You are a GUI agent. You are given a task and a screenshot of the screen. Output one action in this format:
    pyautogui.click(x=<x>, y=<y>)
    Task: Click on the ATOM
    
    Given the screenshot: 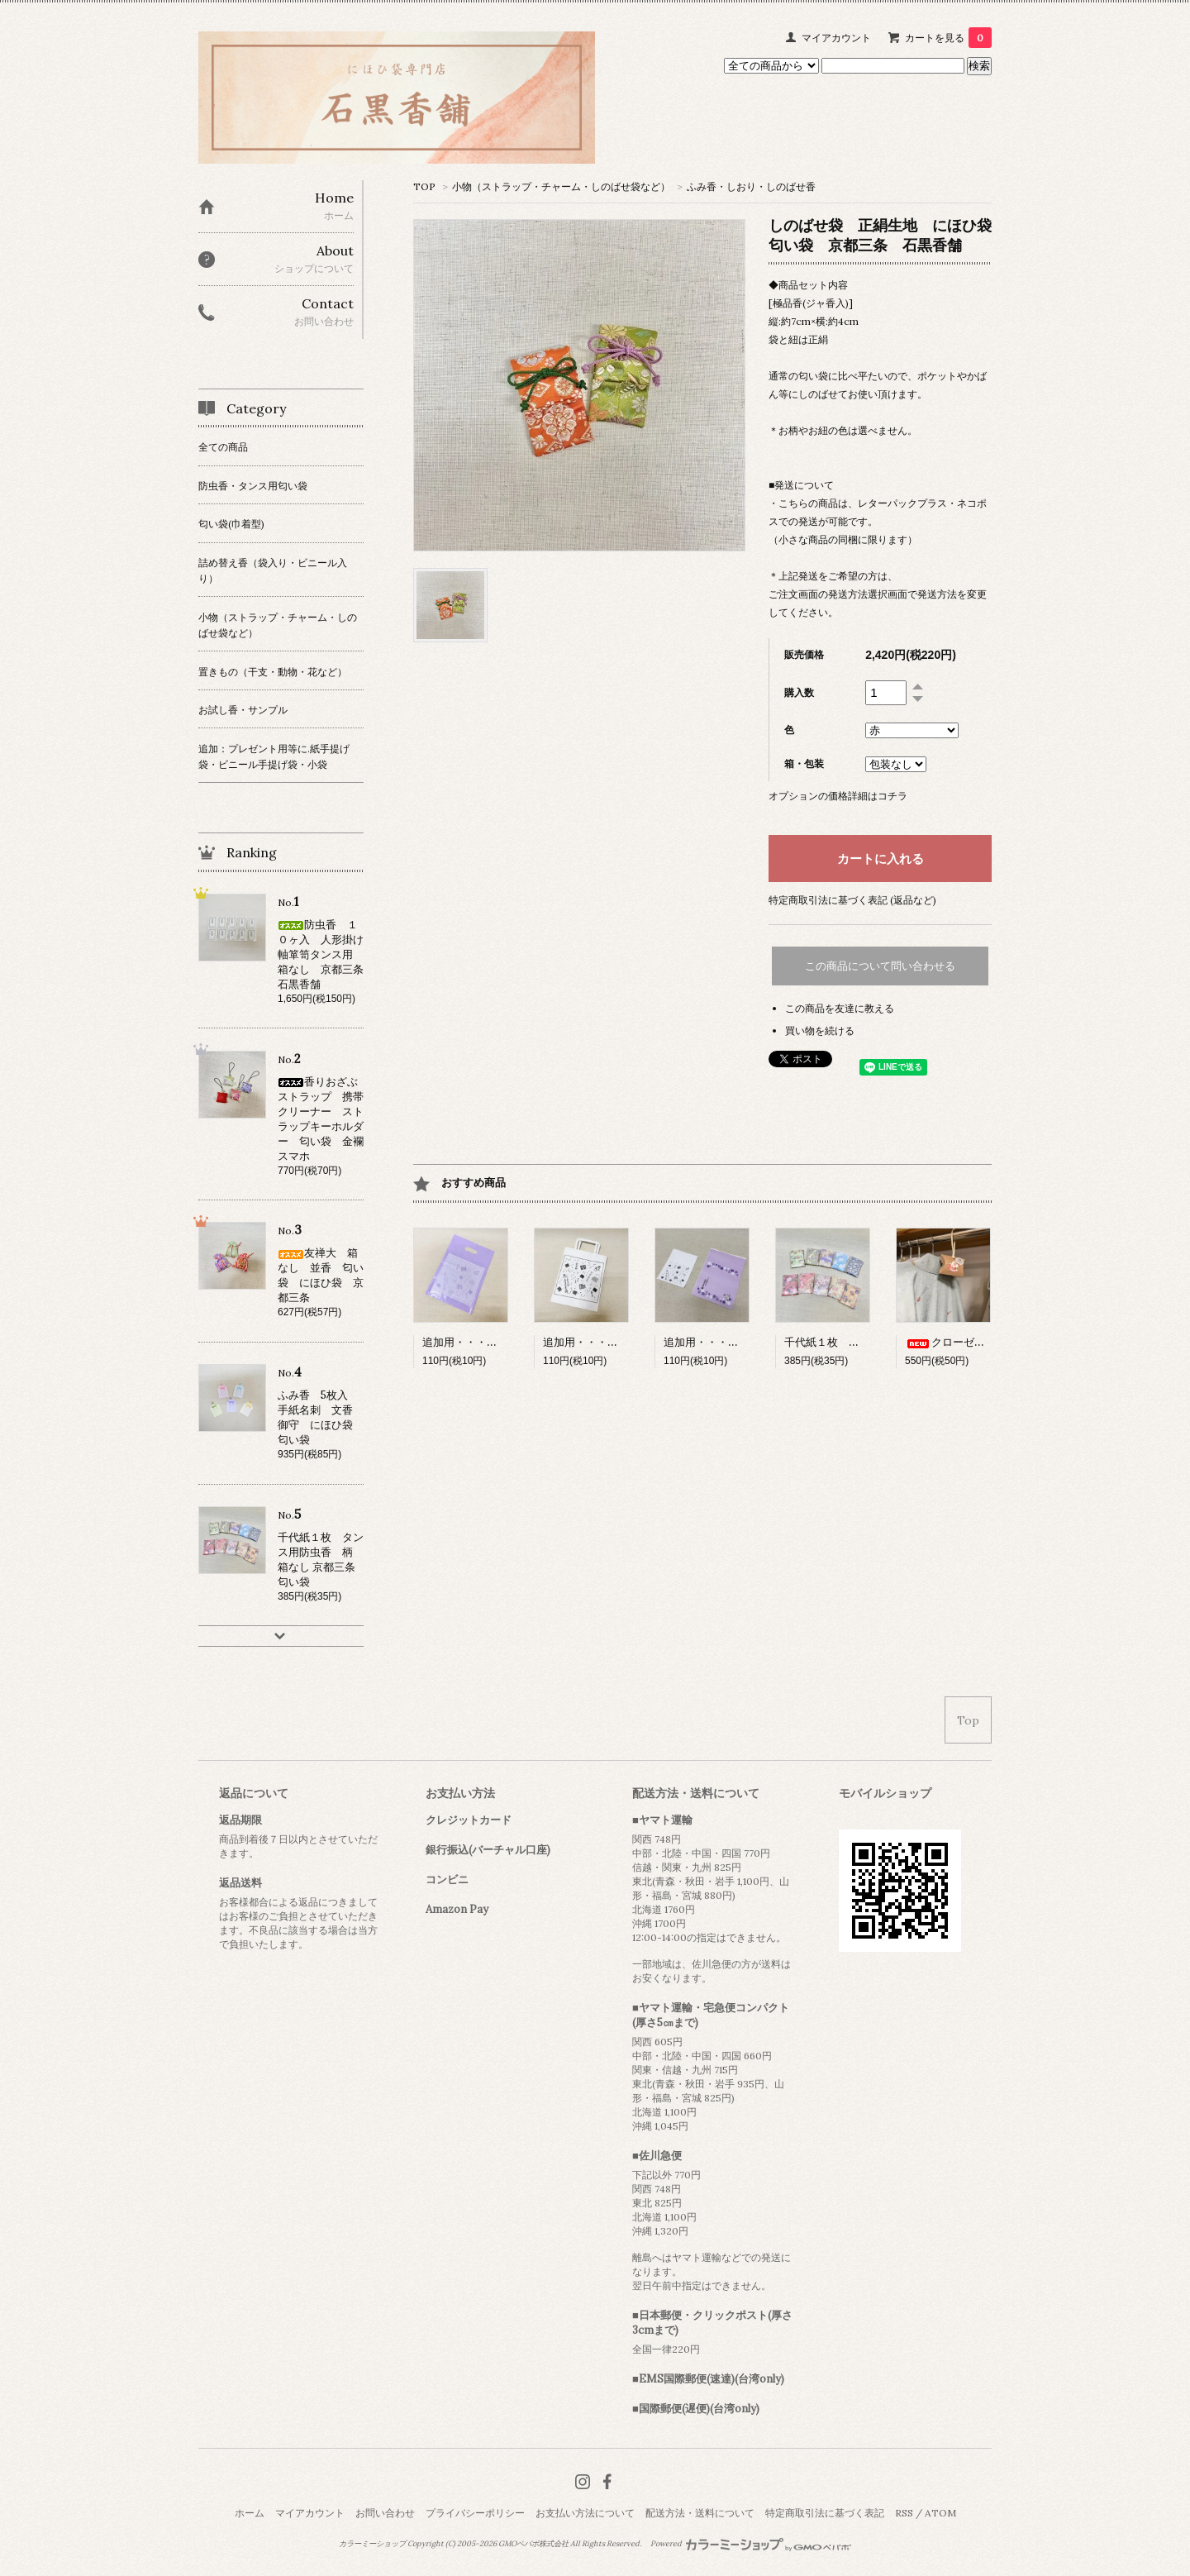 What is the action you would take?
    pyautogui.click(x=940, y=2513)
    